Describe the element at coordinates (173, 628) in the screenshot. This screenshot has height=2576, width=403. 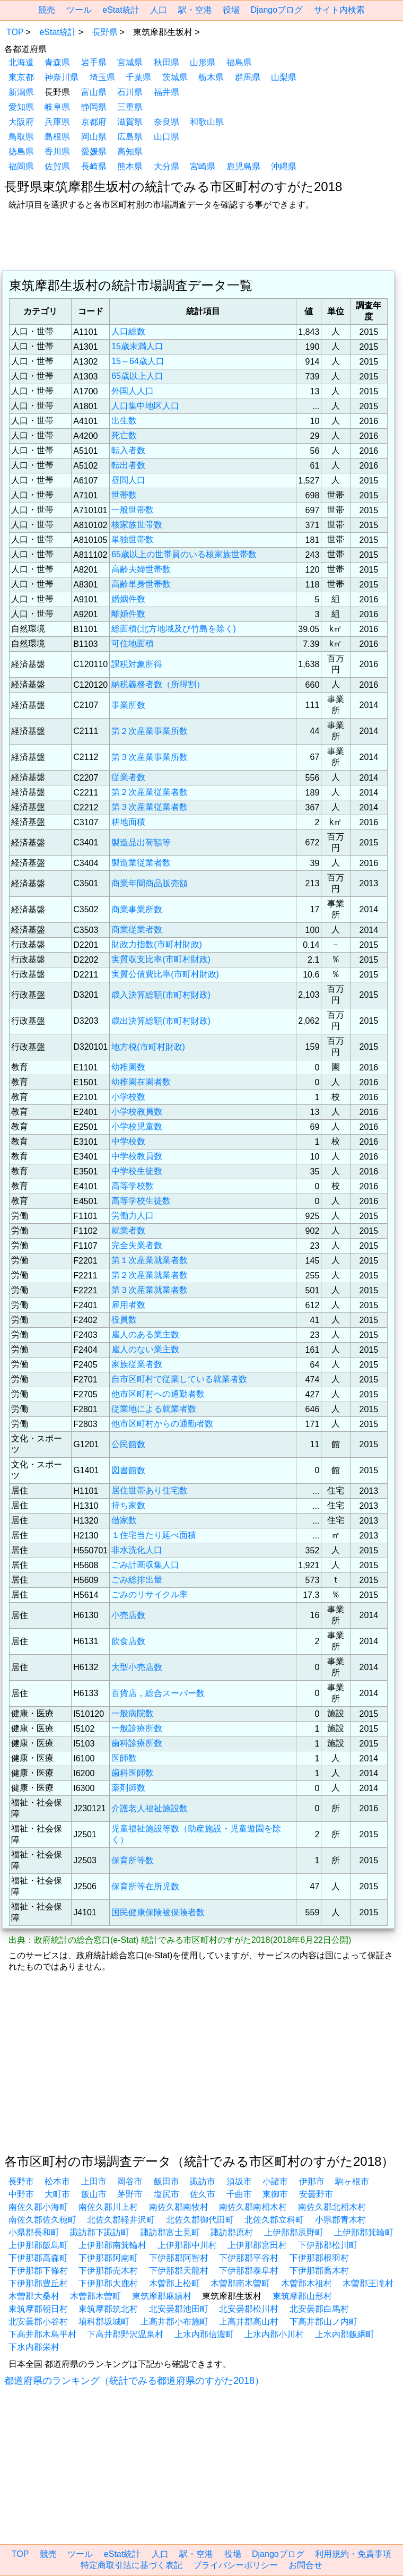
I see `総面積(北方地域及び竹島を除く)` at that location.